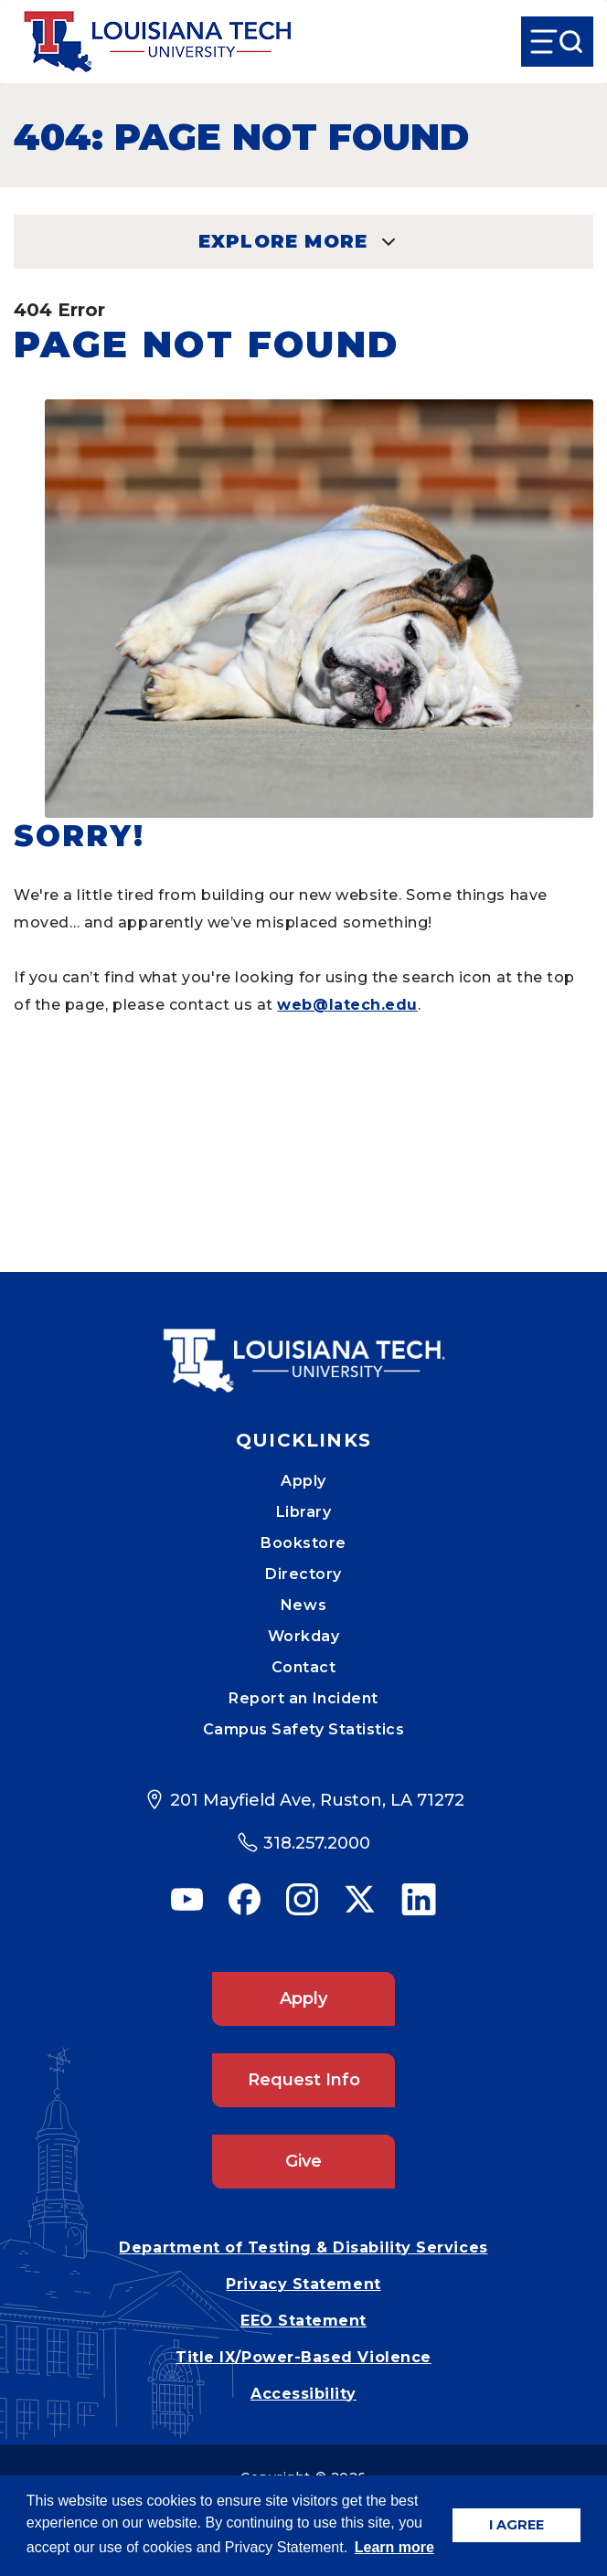 This screenshot has width=607, height=2576. What do you see at coordinates (347, 1004) in the screenshot?
I see `web@latech.edu` at bounding box center [347, 1004].